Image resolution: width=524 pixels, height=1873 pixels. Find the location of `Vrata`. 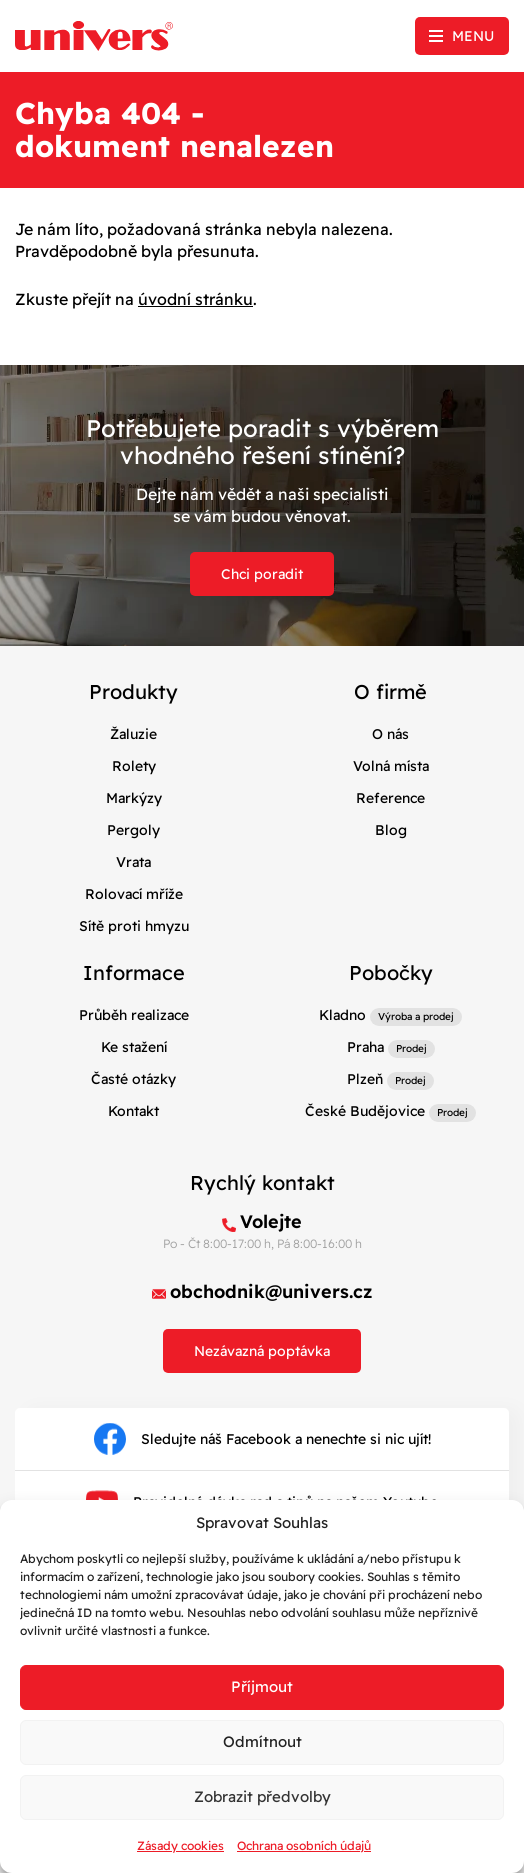

Vrata is located at coordinates (133, 862).